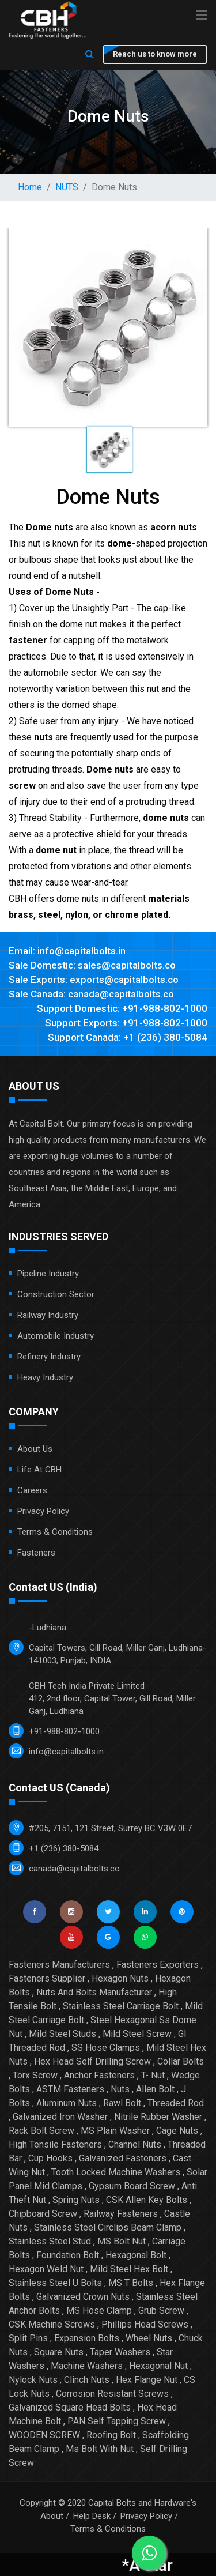  What do you see at coordinates (48, 1273) in the screenshot?
I see `Pipeline Industry` at bounding box center [48, 1273].